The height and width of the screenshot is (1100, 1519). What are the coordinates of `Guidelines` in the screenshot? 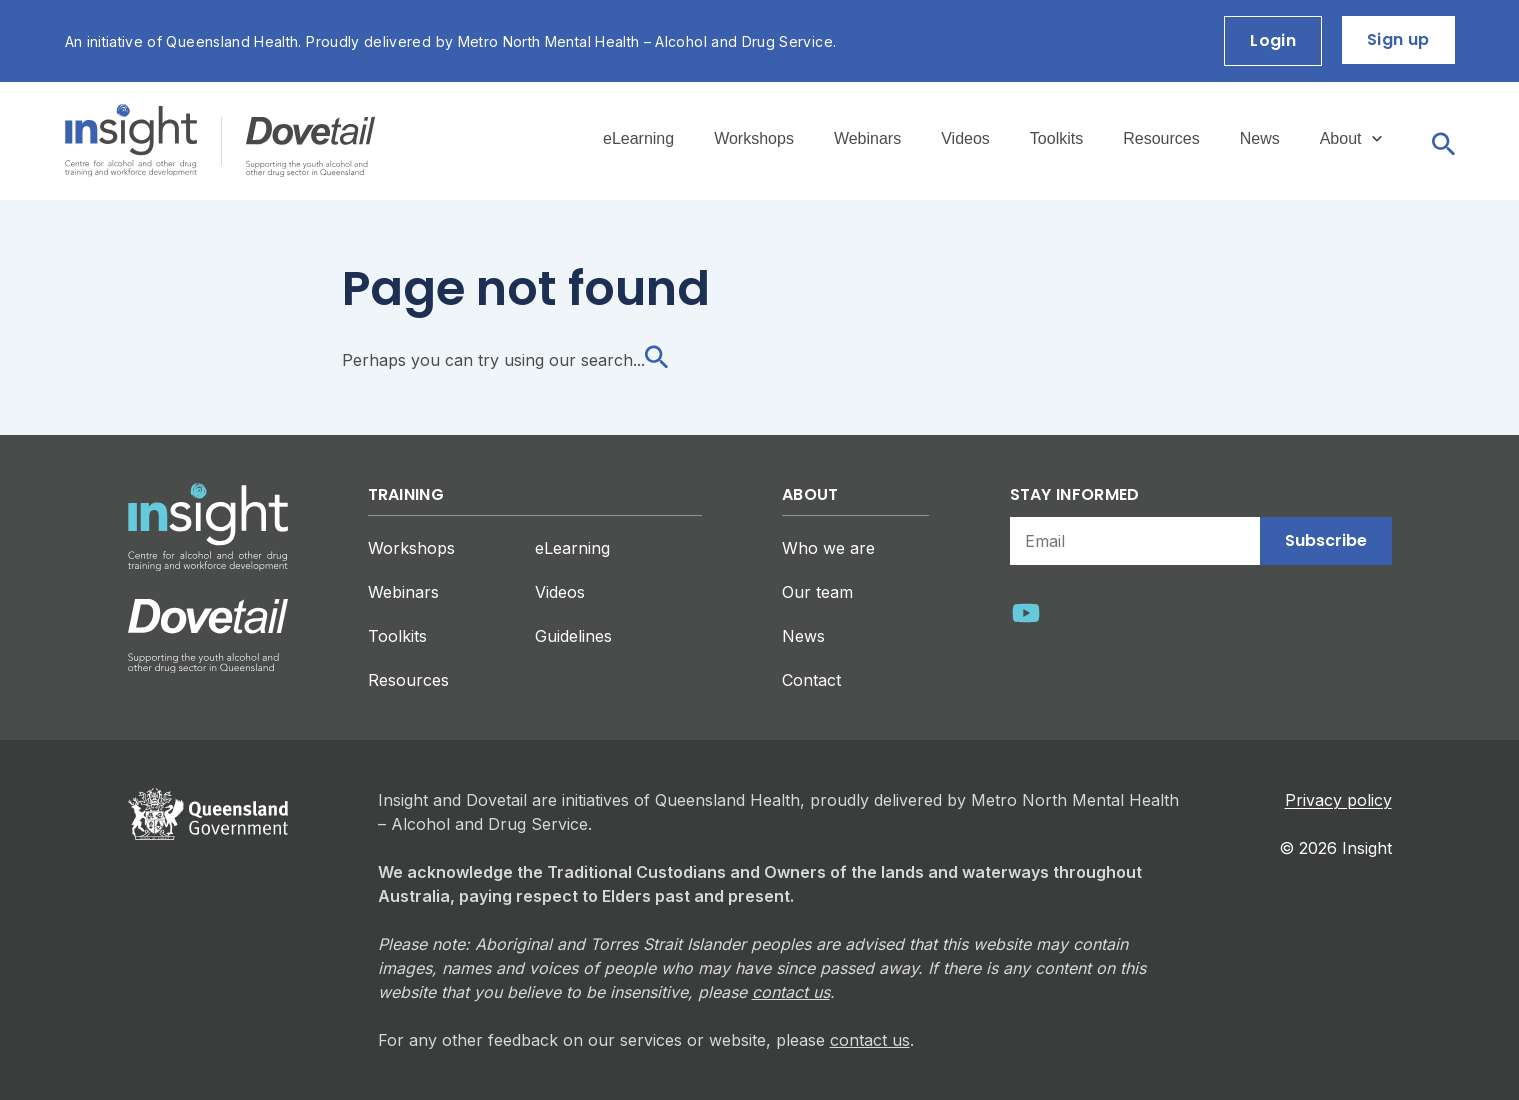 It's located at (573, 636).